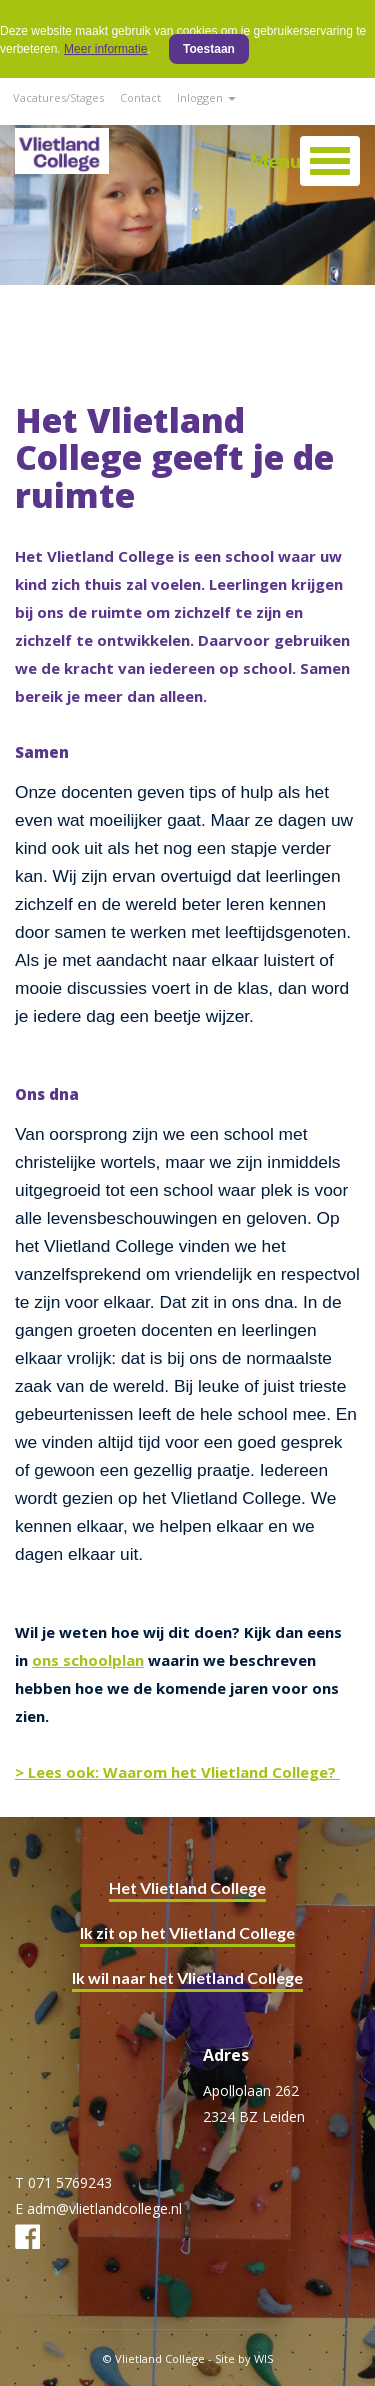 Image resolution: width=375 pixels, height=2386 pixels. What do you see at coordinates (177, 1772) in the screenshot?
I see `> Lees ook: Waarom het Vlietland College?` at bounding box center [177, 1772].